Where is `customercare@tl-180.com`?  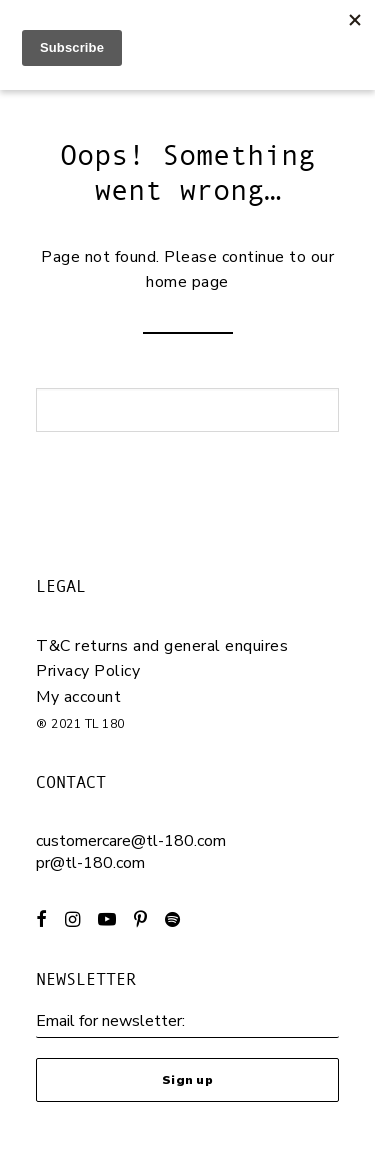
customercare@tl-180.com is located at coordinates (131, 841).